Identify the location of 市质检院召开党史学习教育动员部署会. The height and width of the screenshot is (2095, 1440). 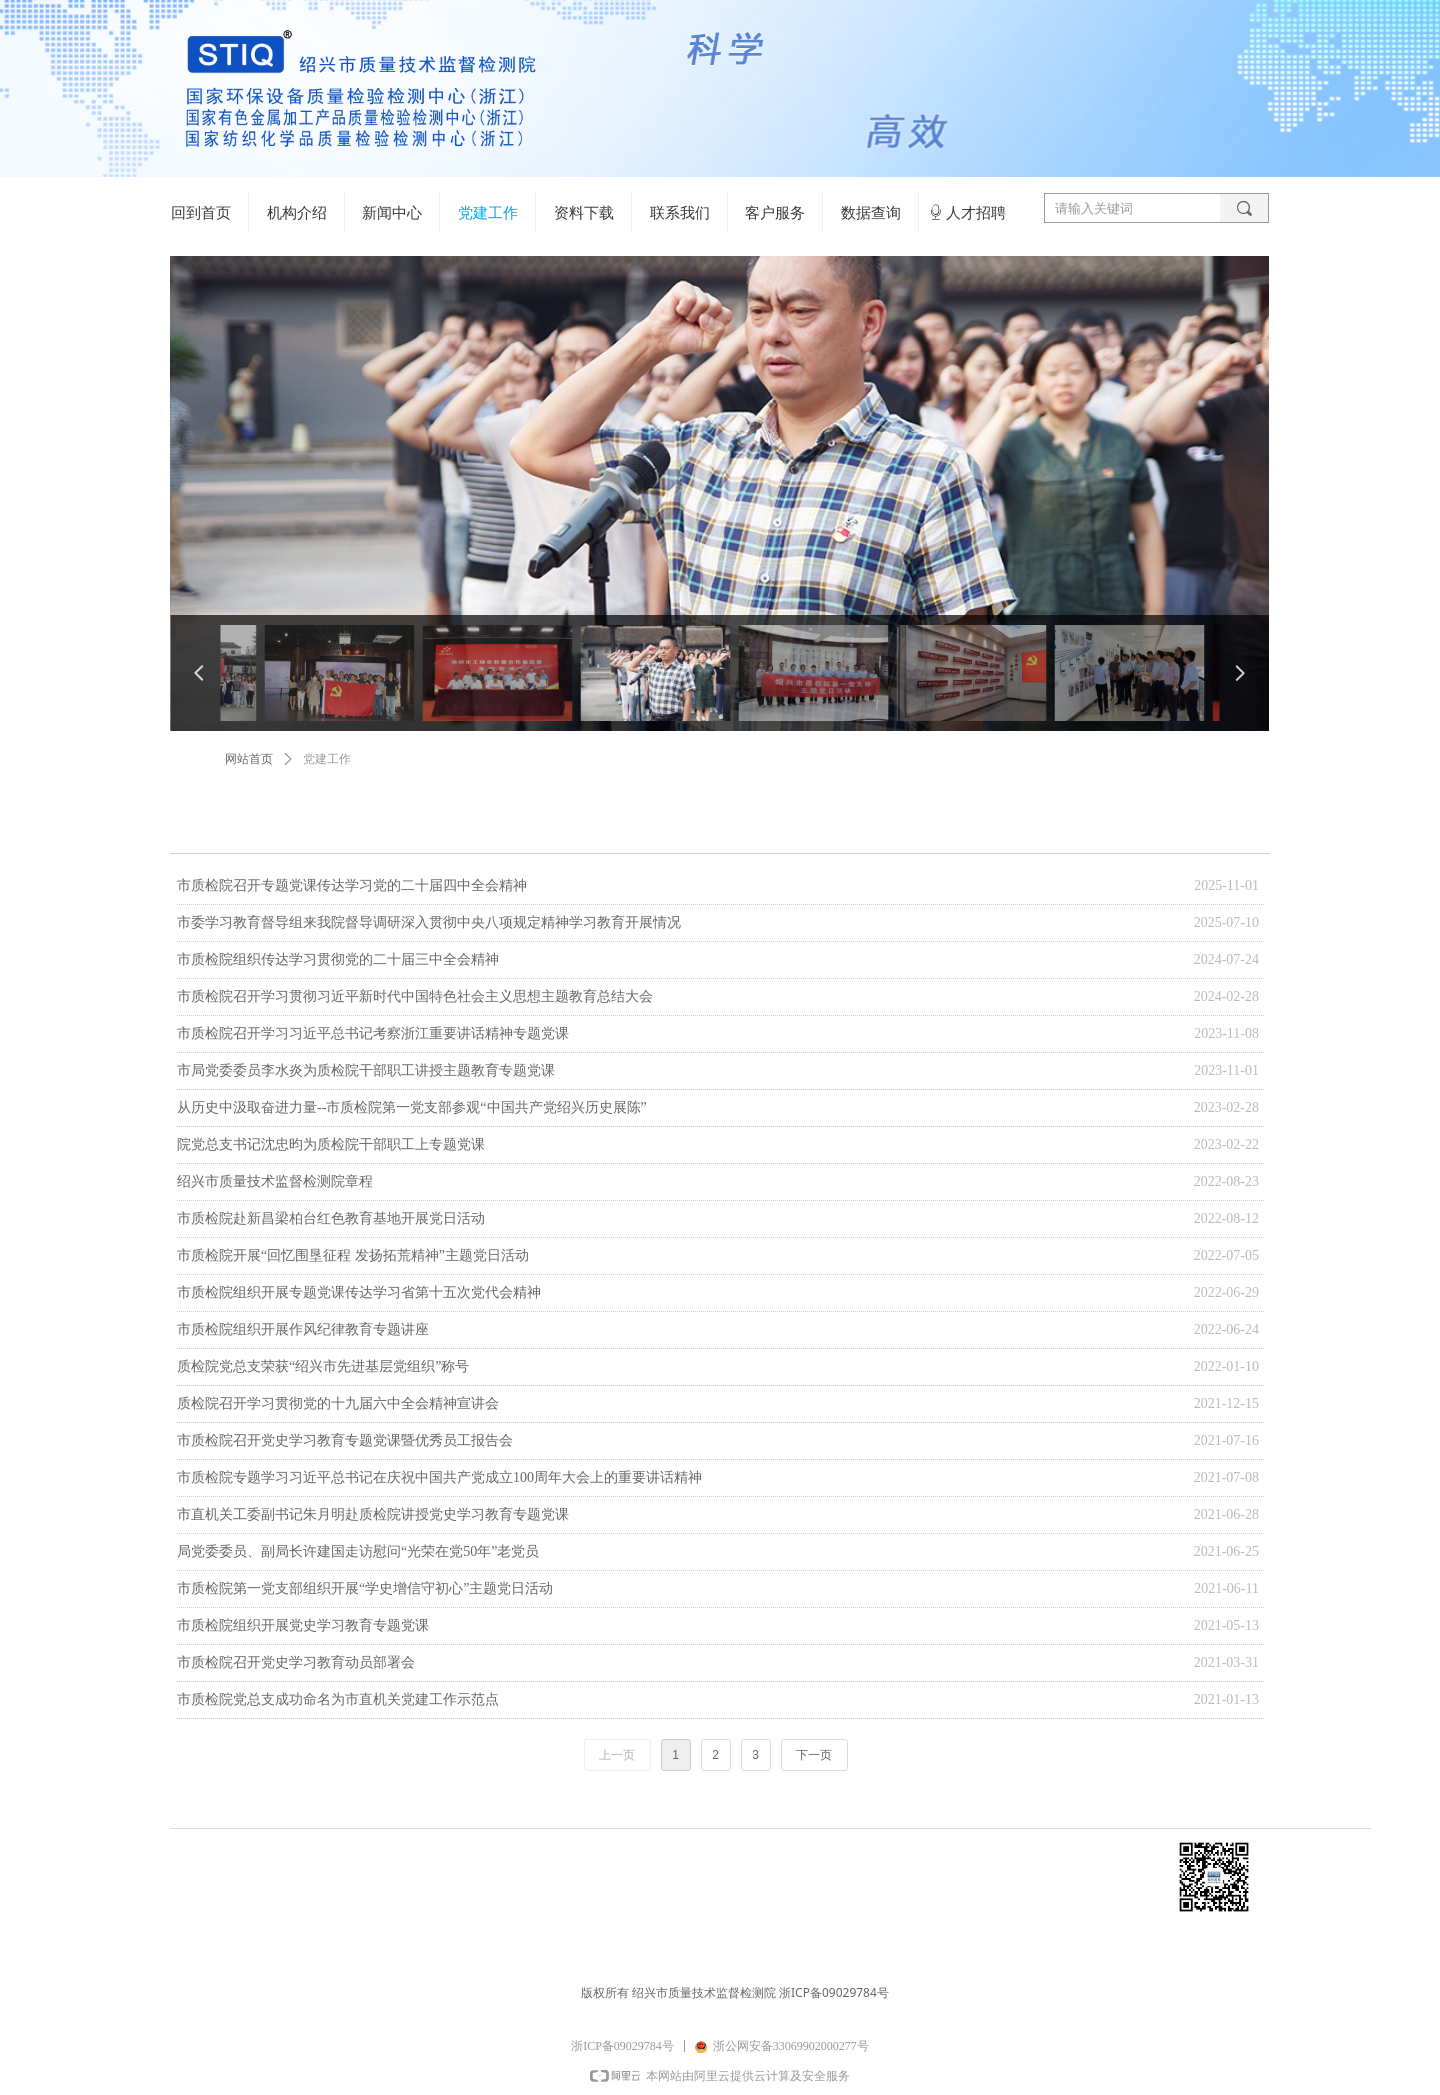
(296, 1662).